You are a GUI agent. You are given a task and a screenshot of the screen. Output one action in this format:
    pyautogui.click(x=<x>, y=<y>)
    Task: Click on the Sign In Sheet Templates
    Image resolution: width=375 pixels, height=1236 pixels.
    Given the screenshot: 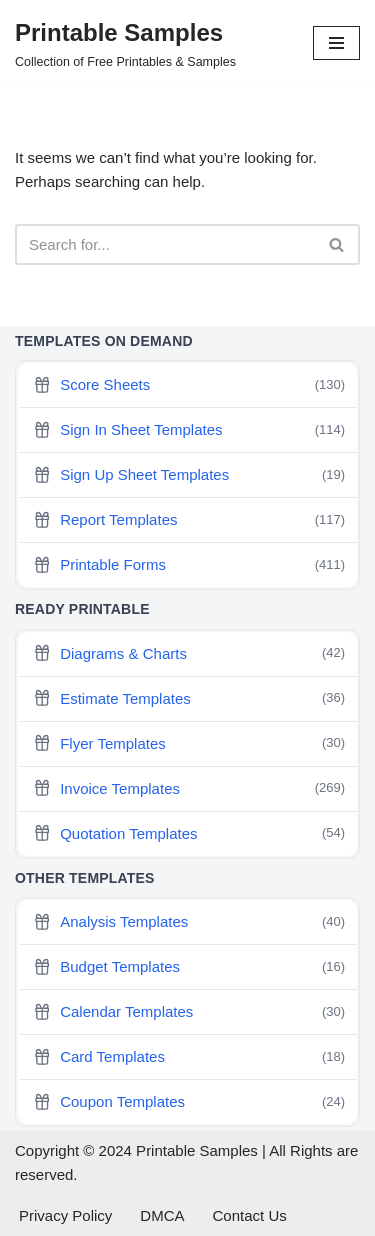 What is the action you would take?
    pyautogui.click(x=189, y=430)
    